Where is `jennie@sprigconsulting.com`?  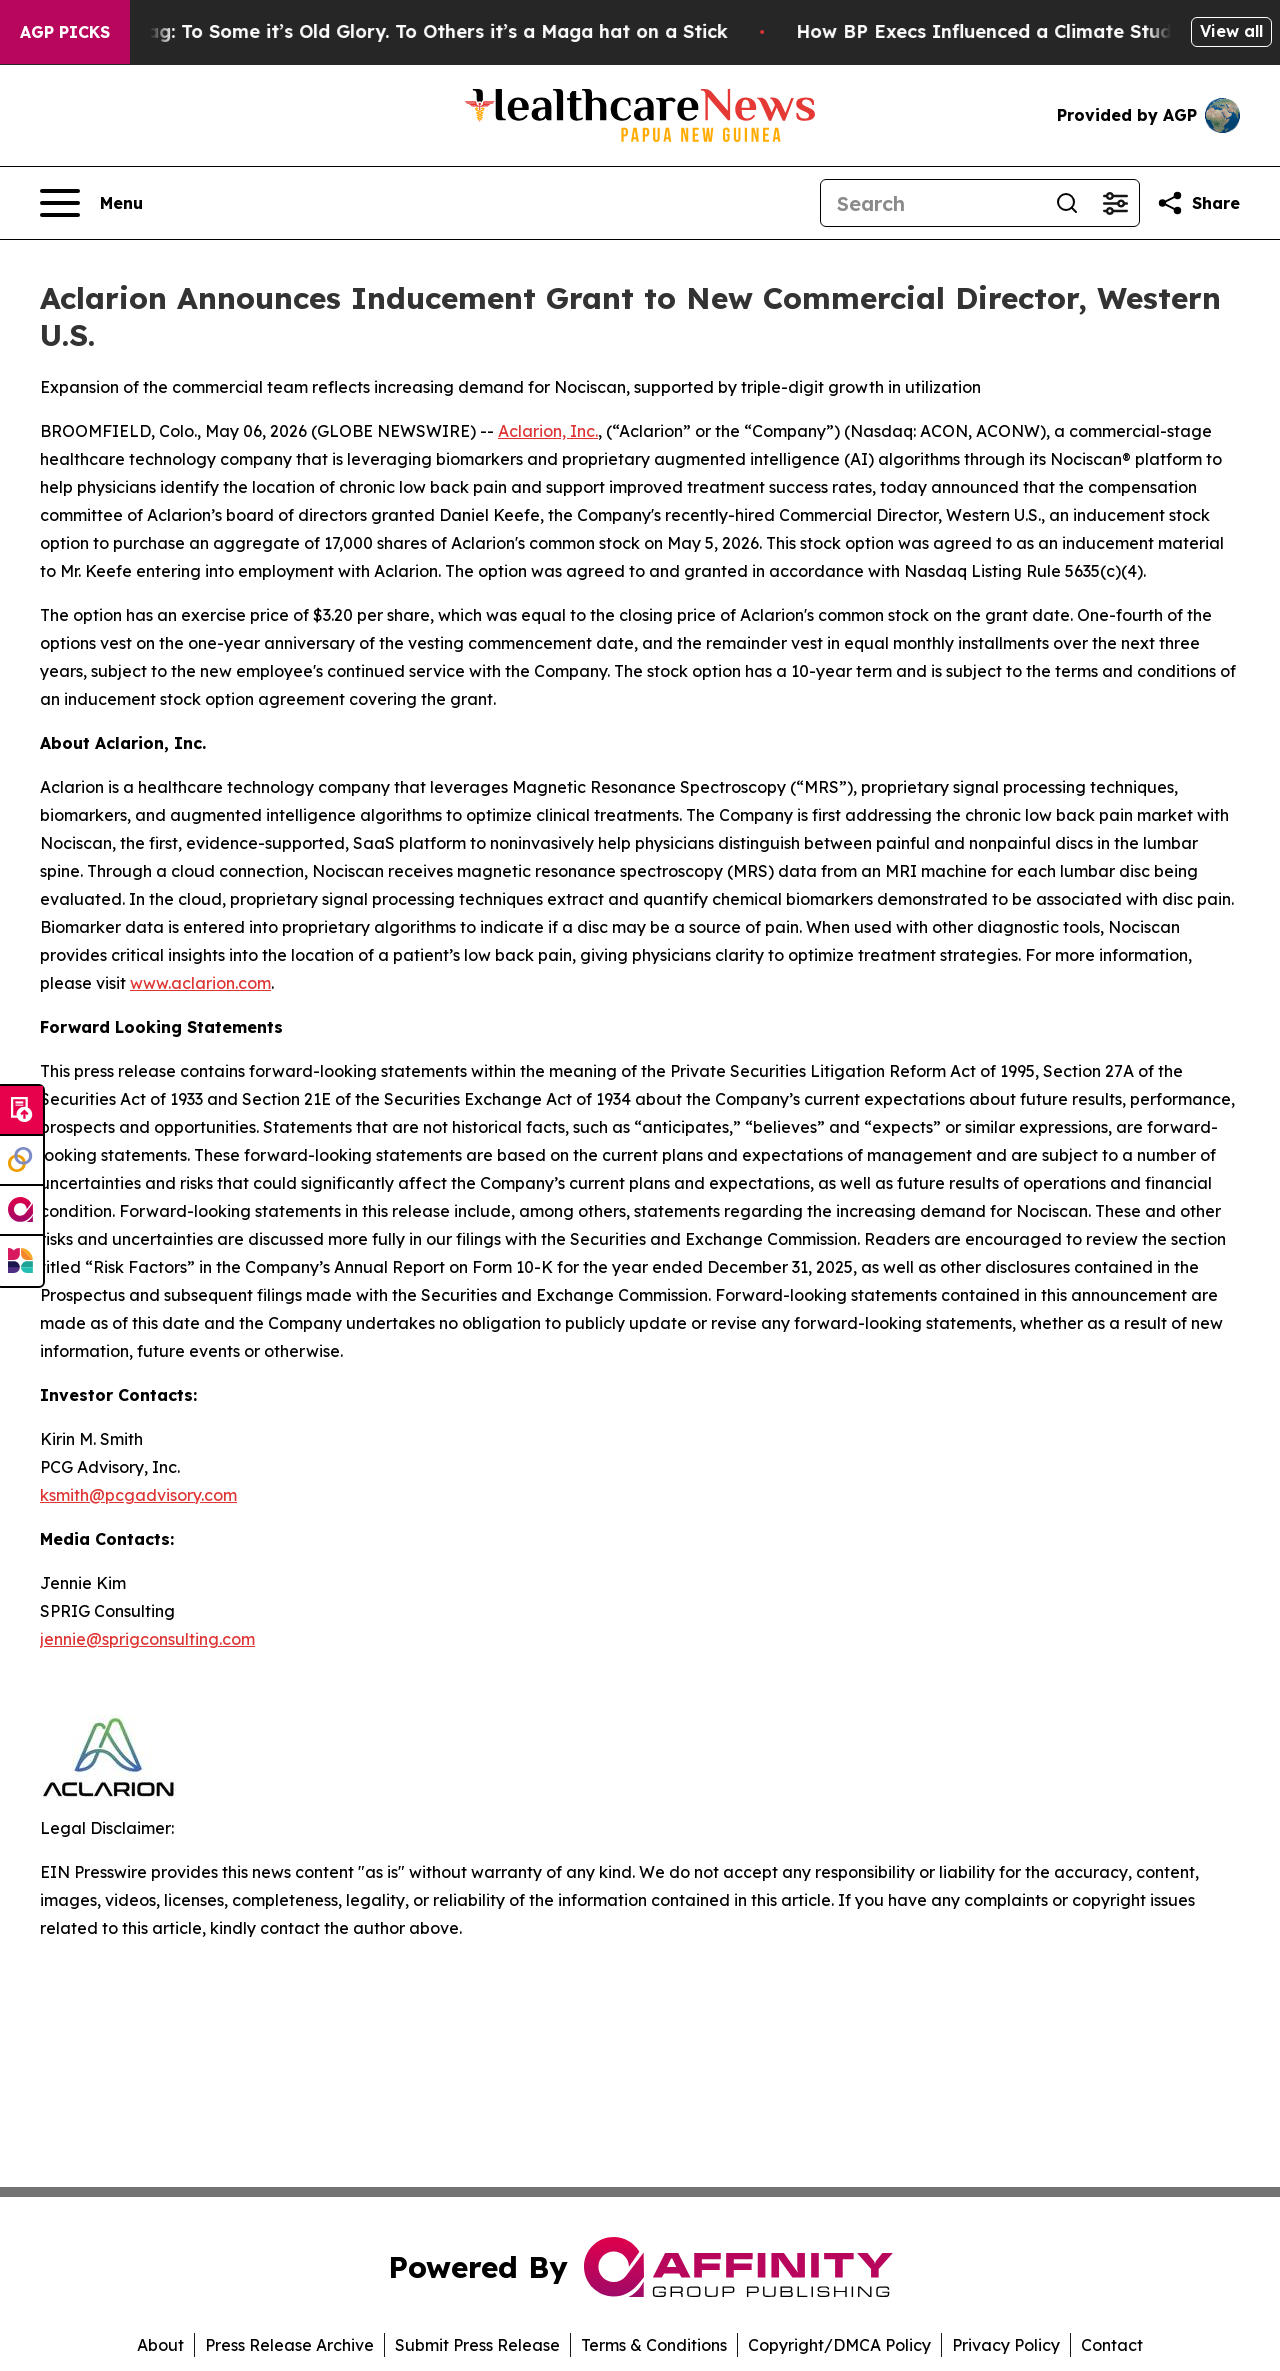
jennie@sprigconsulting.com is located at coordinates (147, 1639).